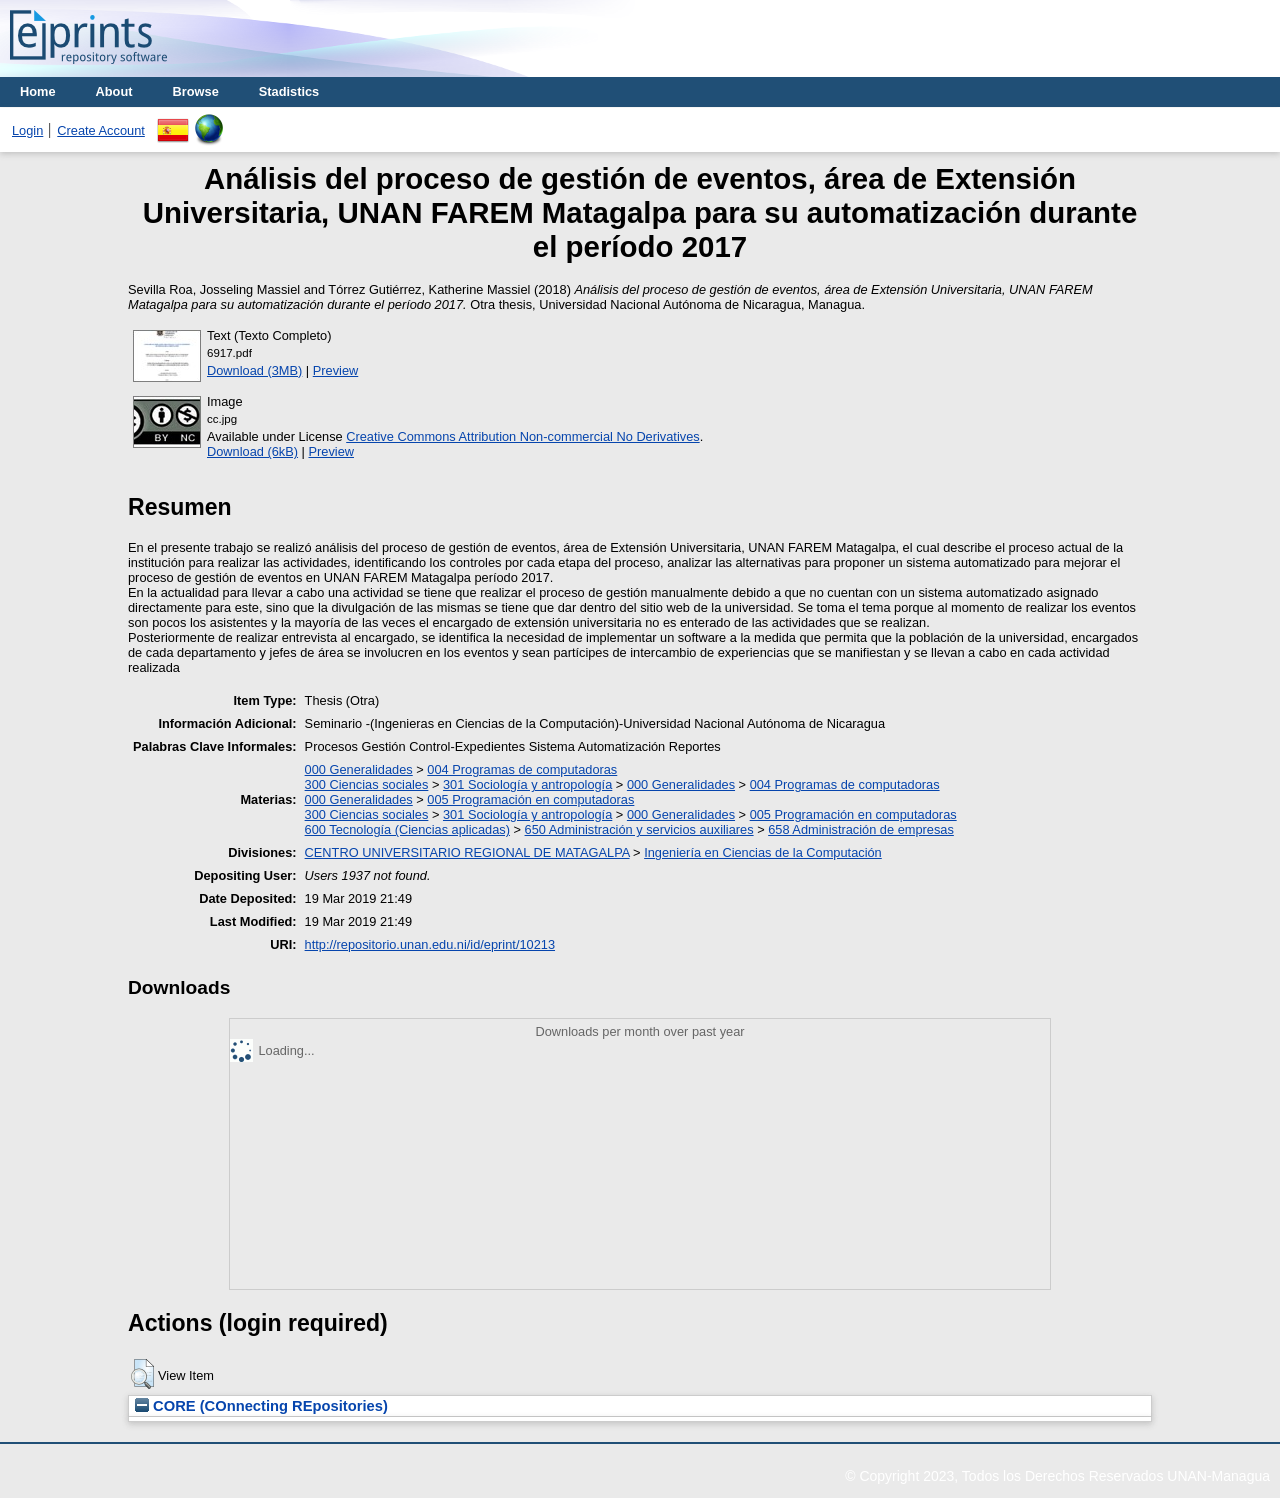  I want to click on Creative Commons Attribution Non-commercial No Derivatives, so click(522, 436).